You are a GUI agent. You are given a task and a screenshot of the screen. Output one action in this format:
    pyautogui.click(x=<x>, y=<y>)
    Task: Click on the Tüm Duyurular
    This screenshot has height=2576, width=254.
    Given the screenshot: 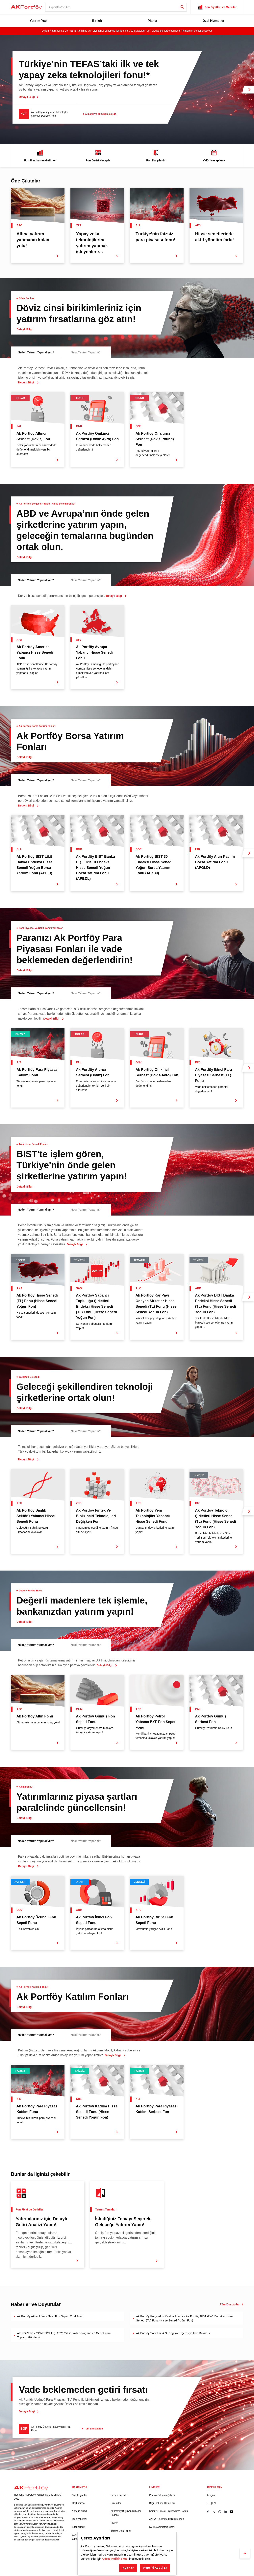 What is the action you would take?
    pyautogui.click(x=231, y=2304)
    